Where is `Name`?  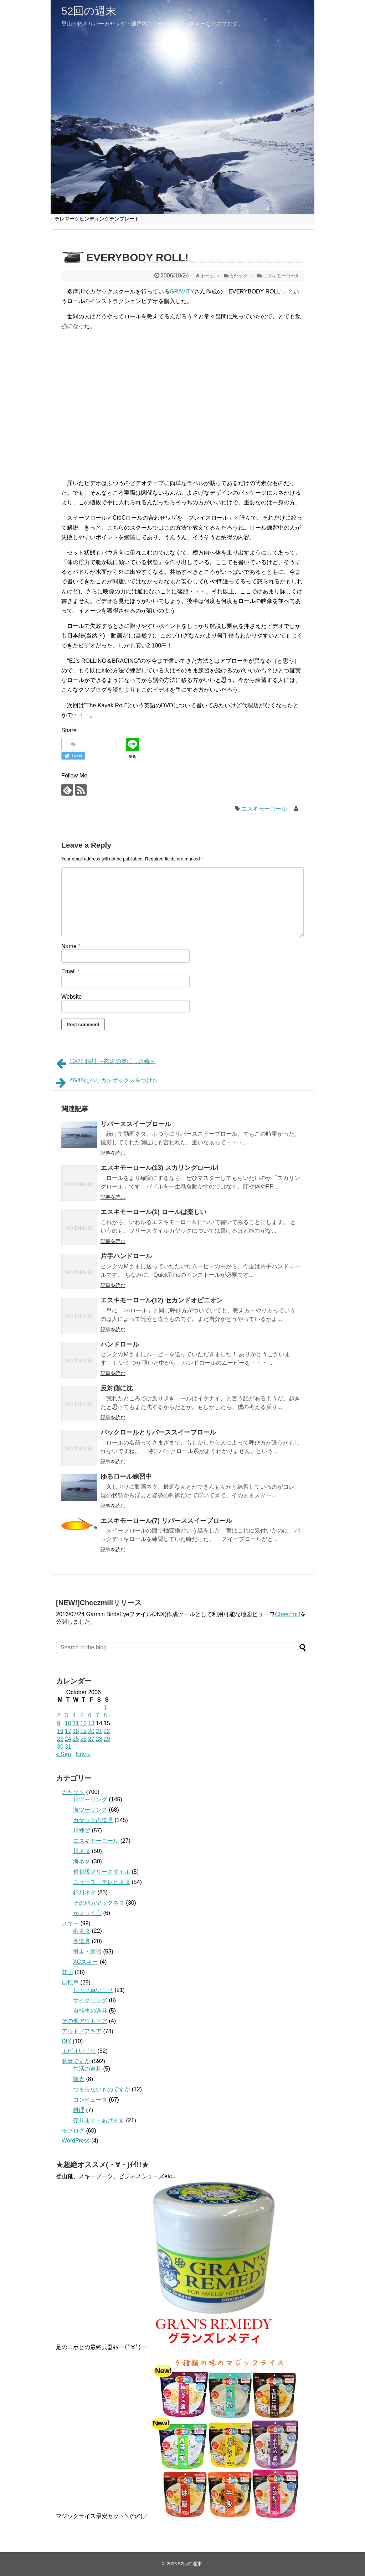
Name is located at coordinates (70, 946).